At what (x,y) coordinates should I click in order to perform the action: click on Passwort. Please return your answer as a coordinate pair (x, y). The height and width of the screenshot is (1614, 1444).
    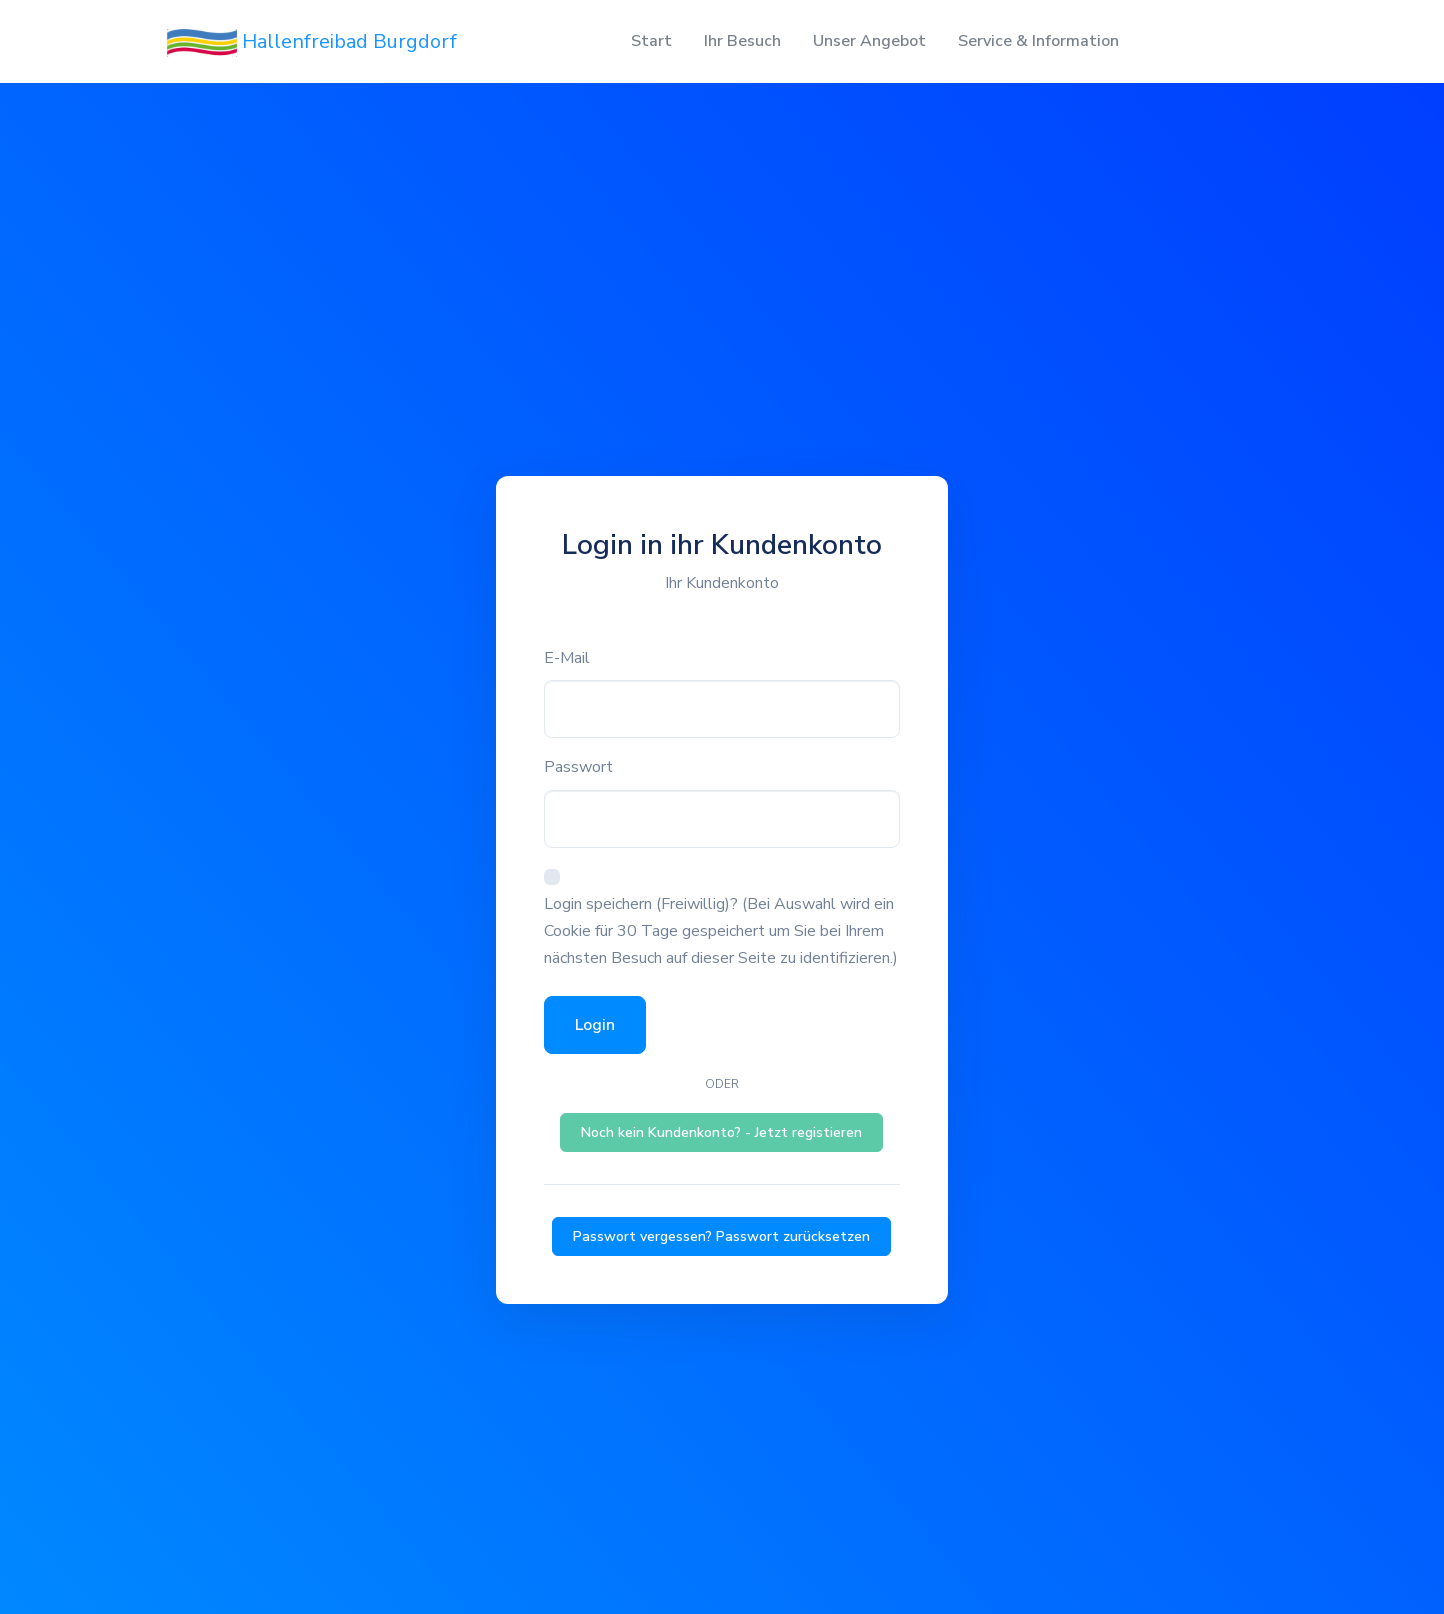
    Looking at the image, I should click on (578, 767).